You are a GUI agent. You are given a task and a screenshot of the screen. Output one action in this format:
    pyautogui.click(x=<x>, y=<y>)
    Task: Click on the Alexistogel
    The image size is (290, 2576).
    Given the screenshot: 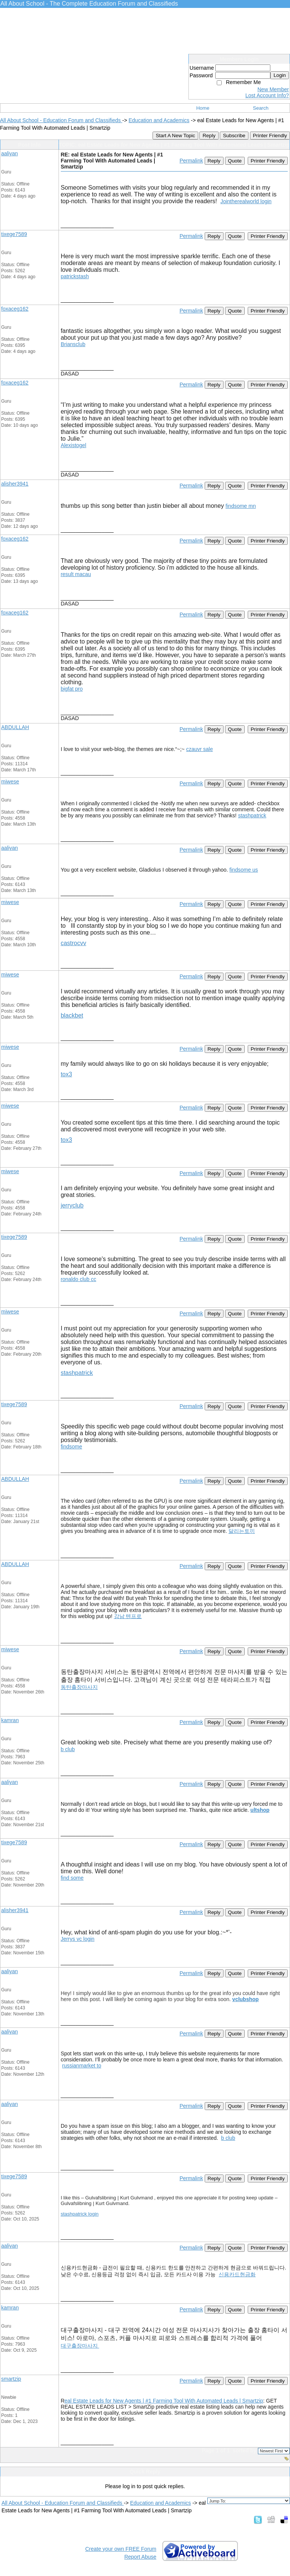 What is the action you would take?
    pyautogui.click(x=73, y=445)
    